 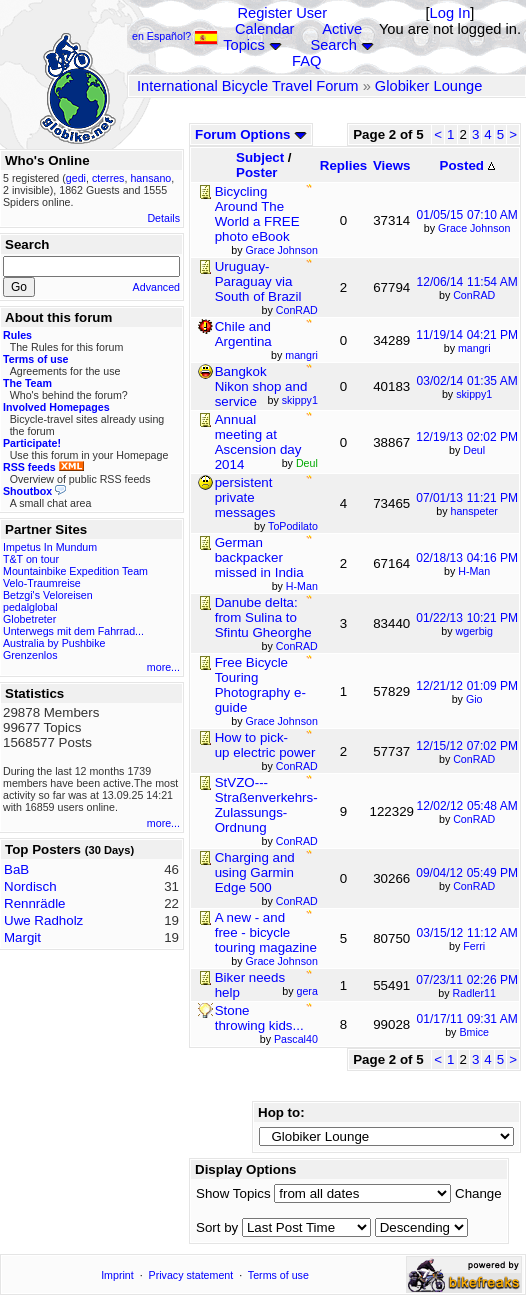 What do you see at coordinates (251, 134) in the screenshot?
I see `Forum Options` at bounding box center [251, 134].